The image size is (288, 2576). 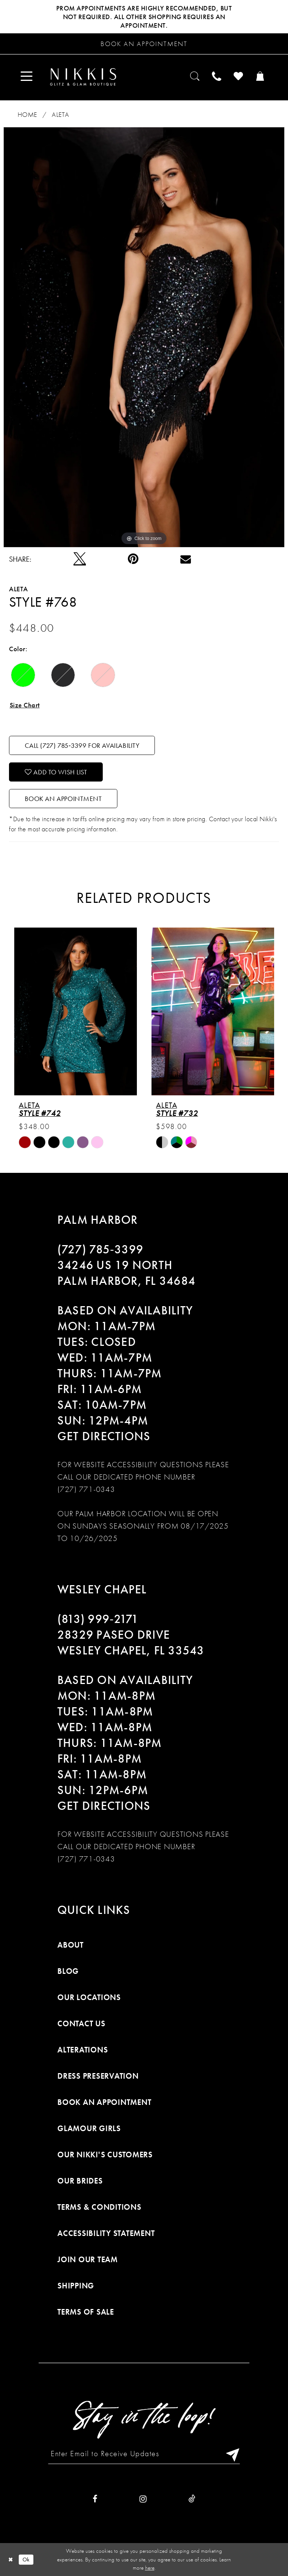 What do you see at coordinates (81, 2023) in the screenshot?
I see `Contact Us` at bounding box center [81, 2023].